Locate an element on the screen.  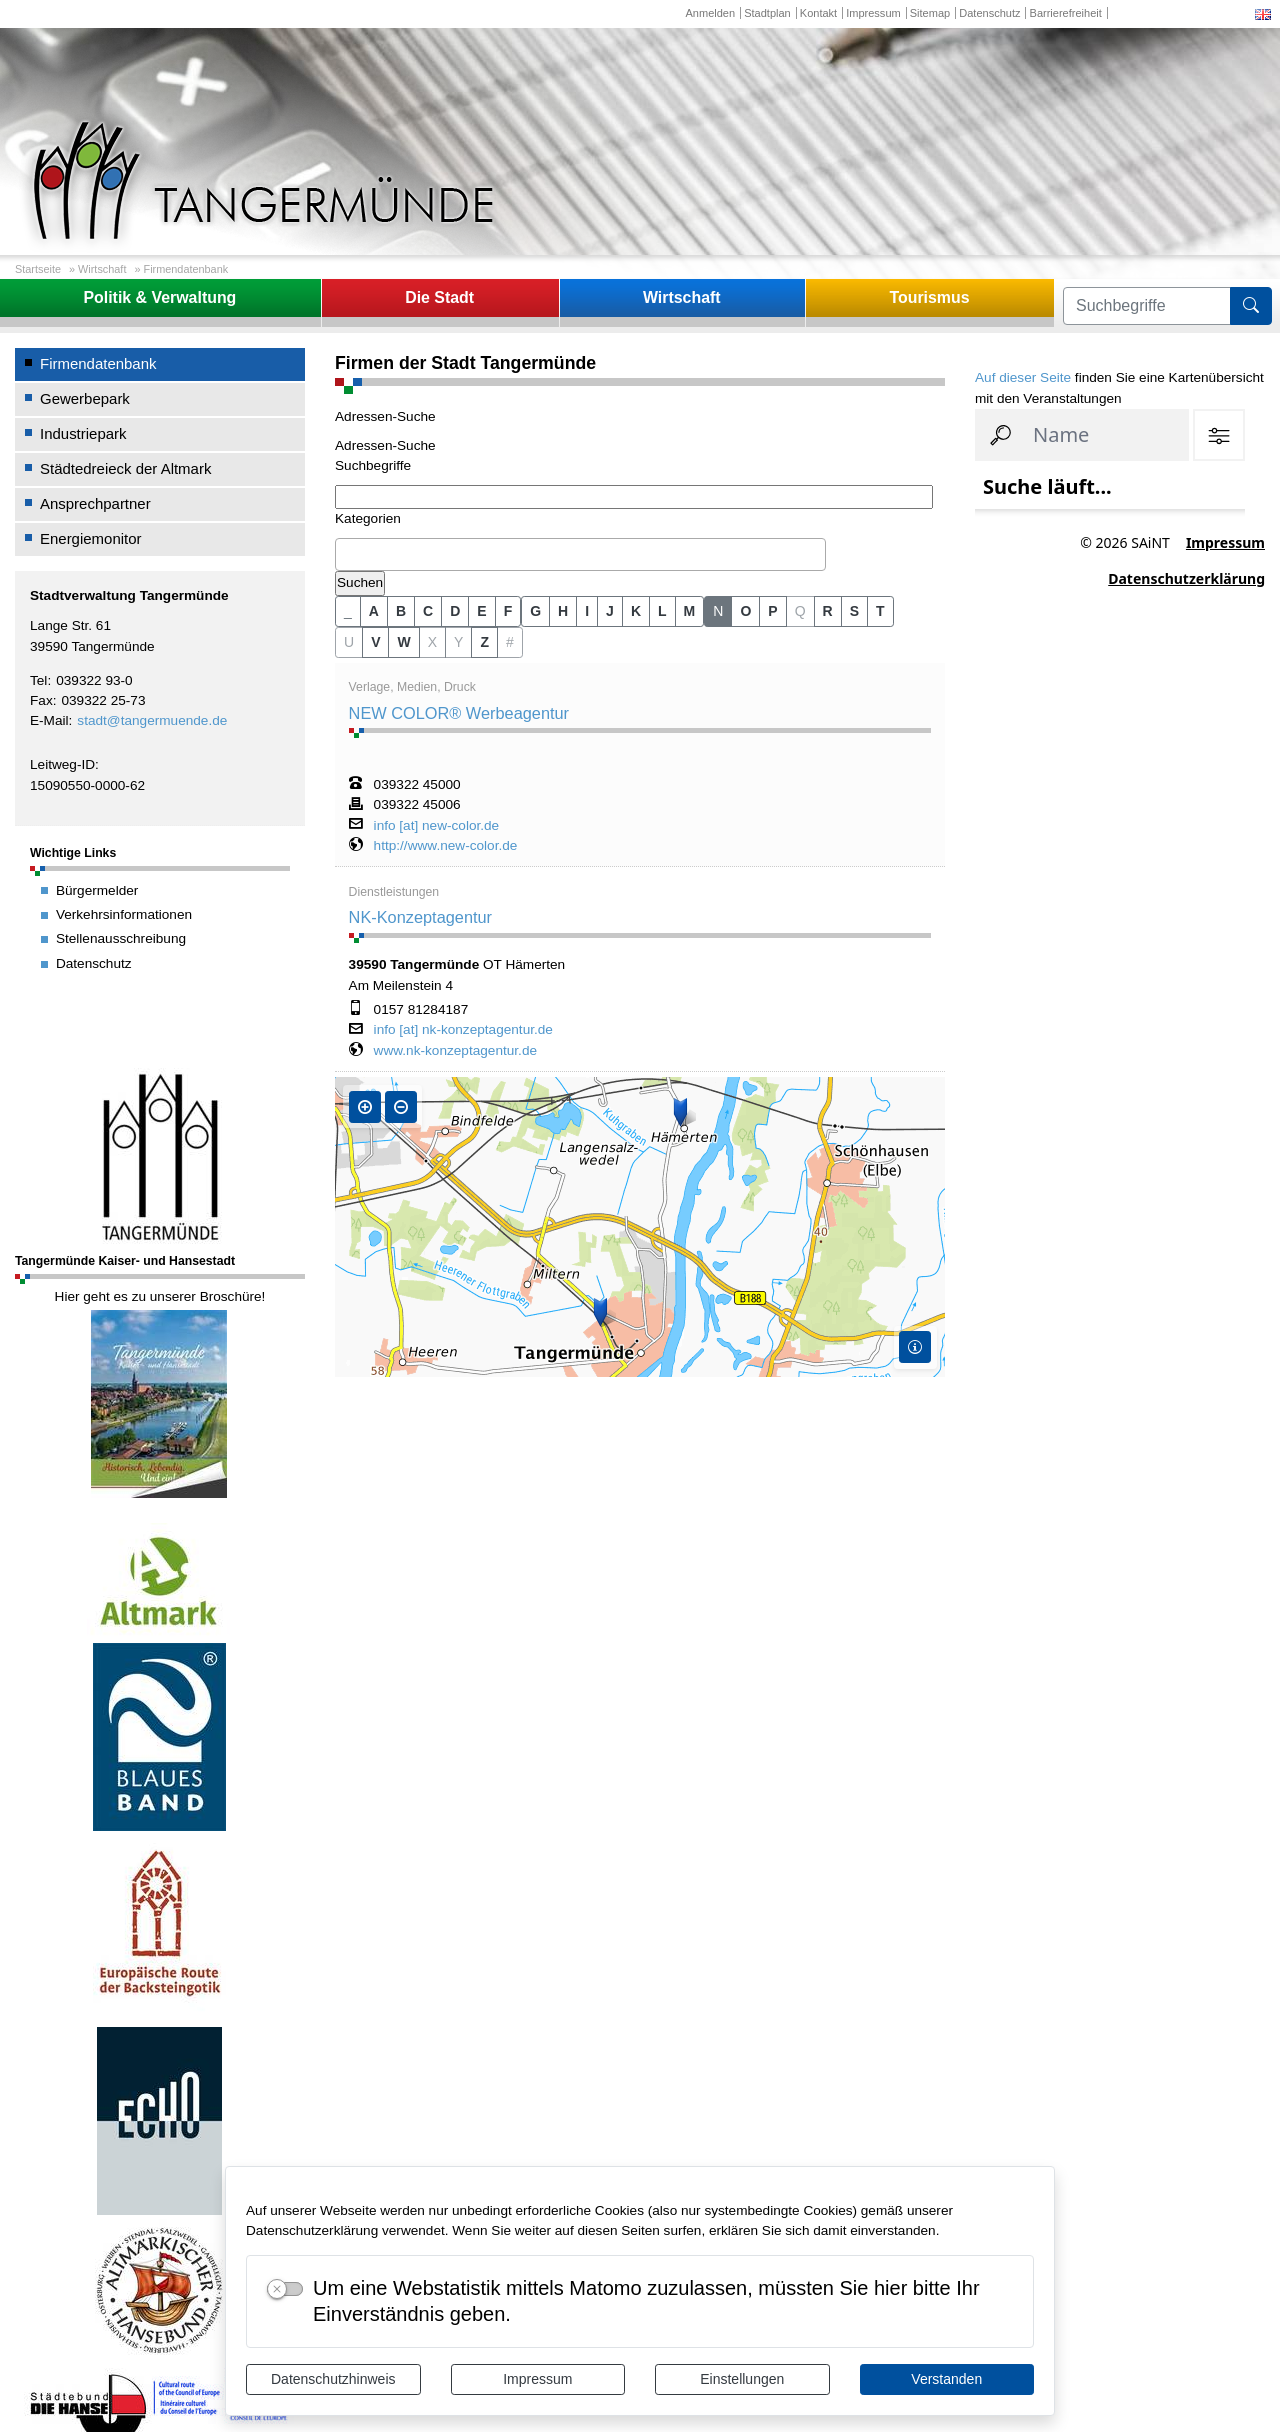
D [button] is located at coordinates (455, 611).